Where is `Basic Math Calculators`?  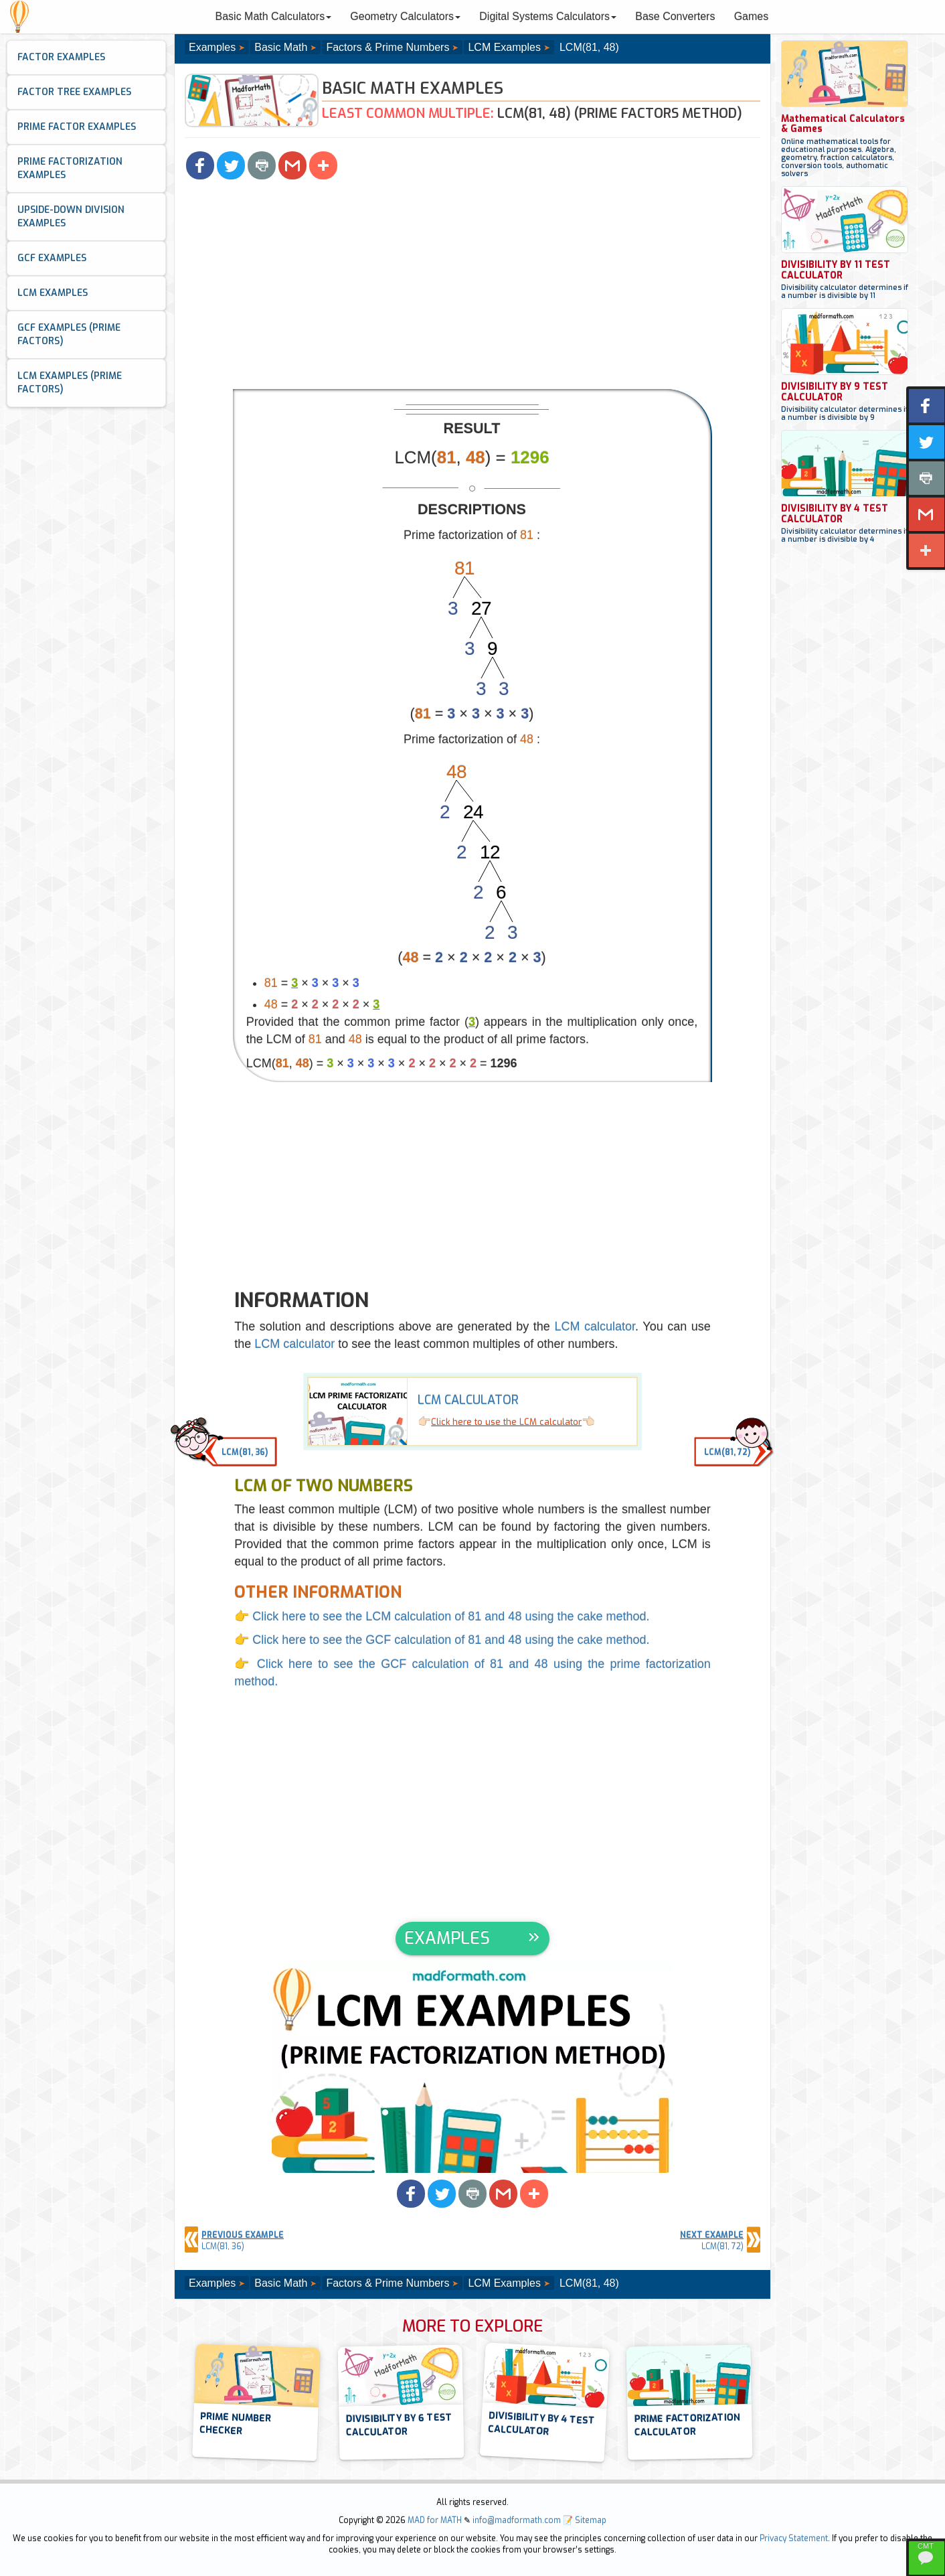
Basic Math Calculators is located at coordinates (274, 16).